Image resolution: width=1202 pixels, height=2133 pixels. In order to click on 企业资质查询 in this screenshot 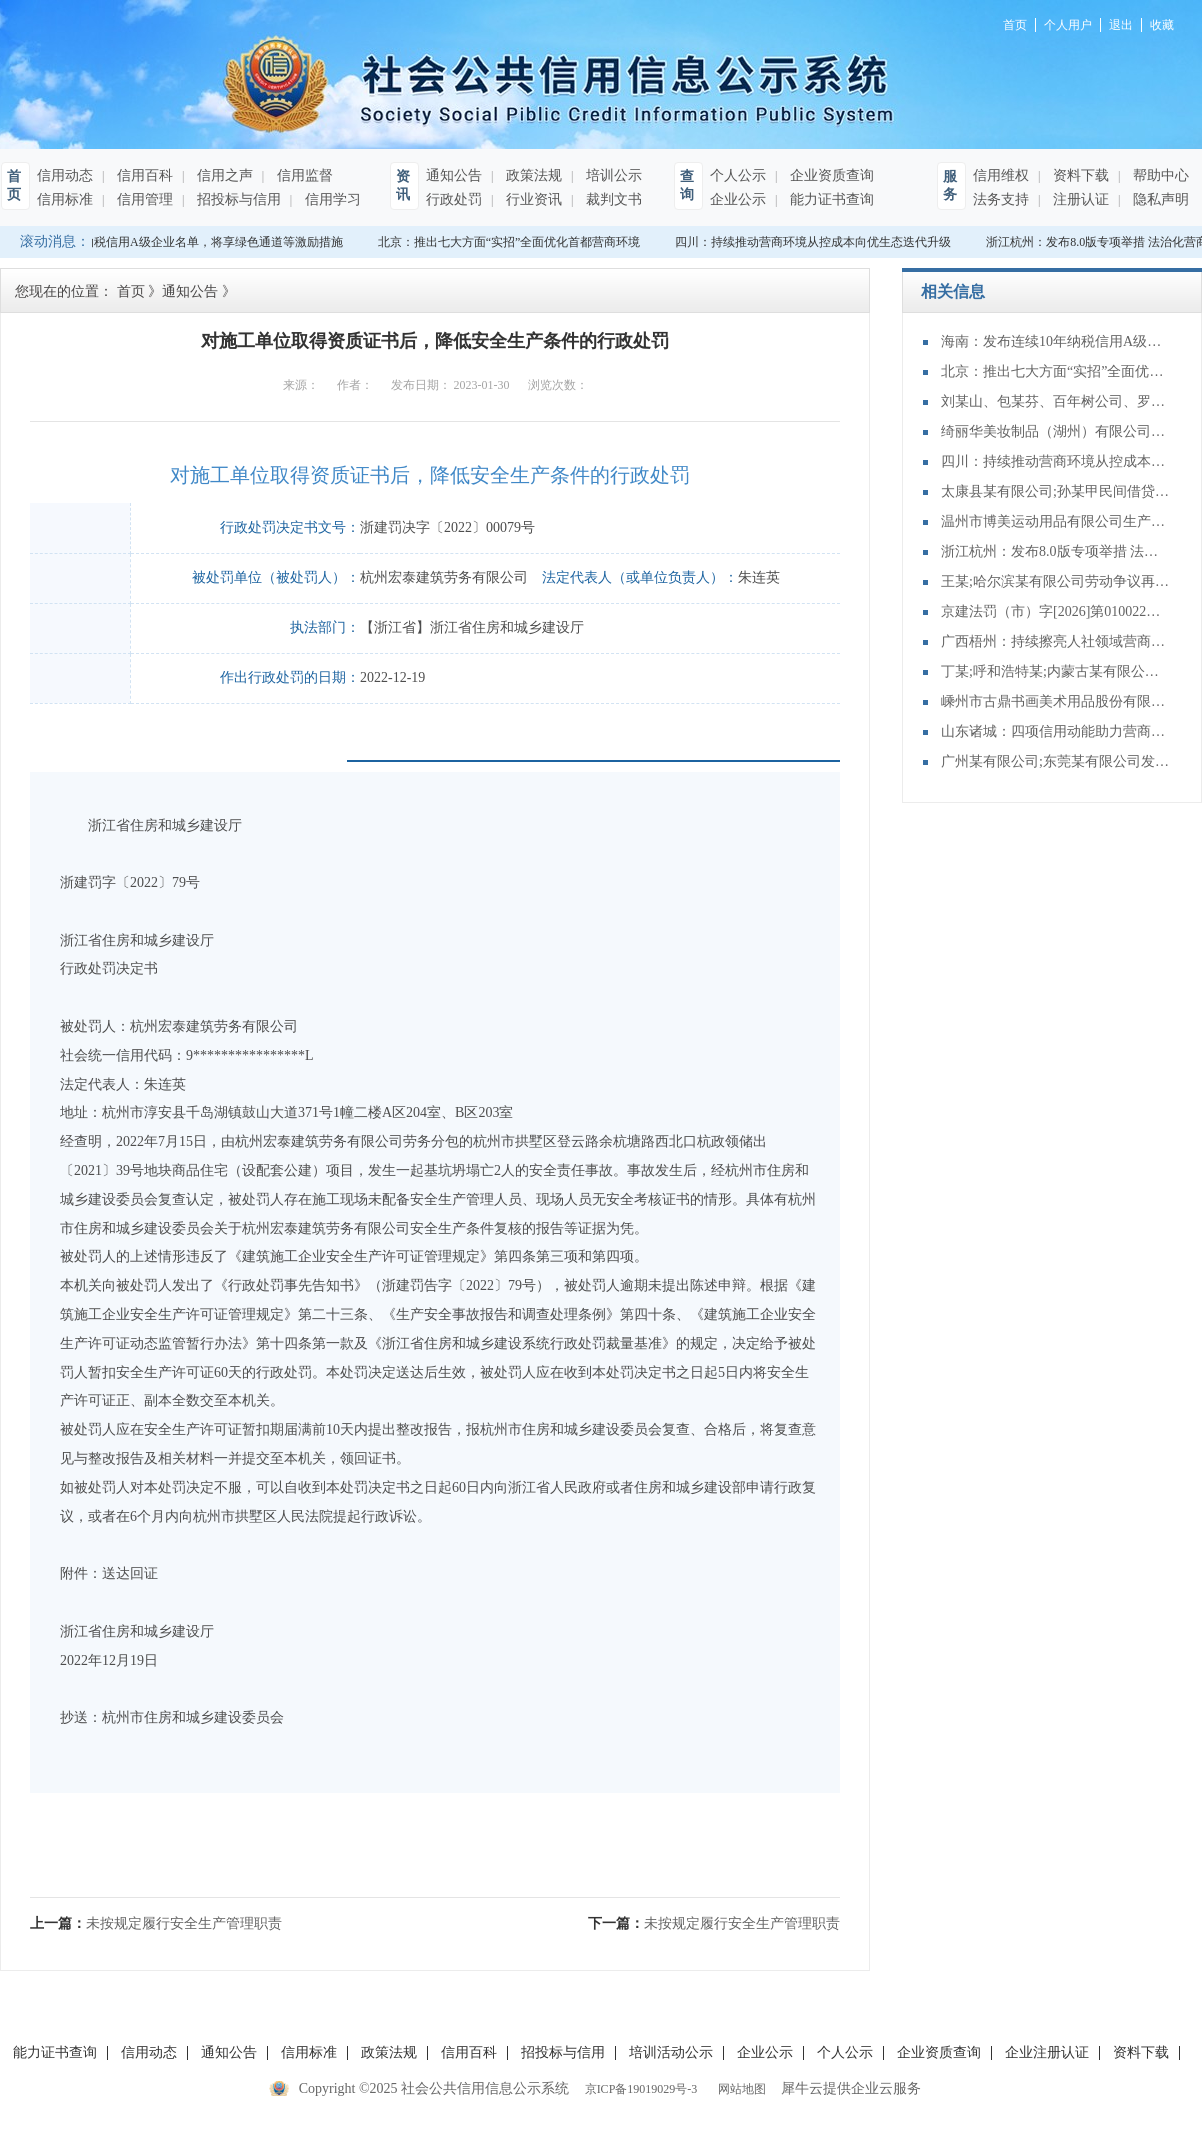, I will do `click(830, 175)`.